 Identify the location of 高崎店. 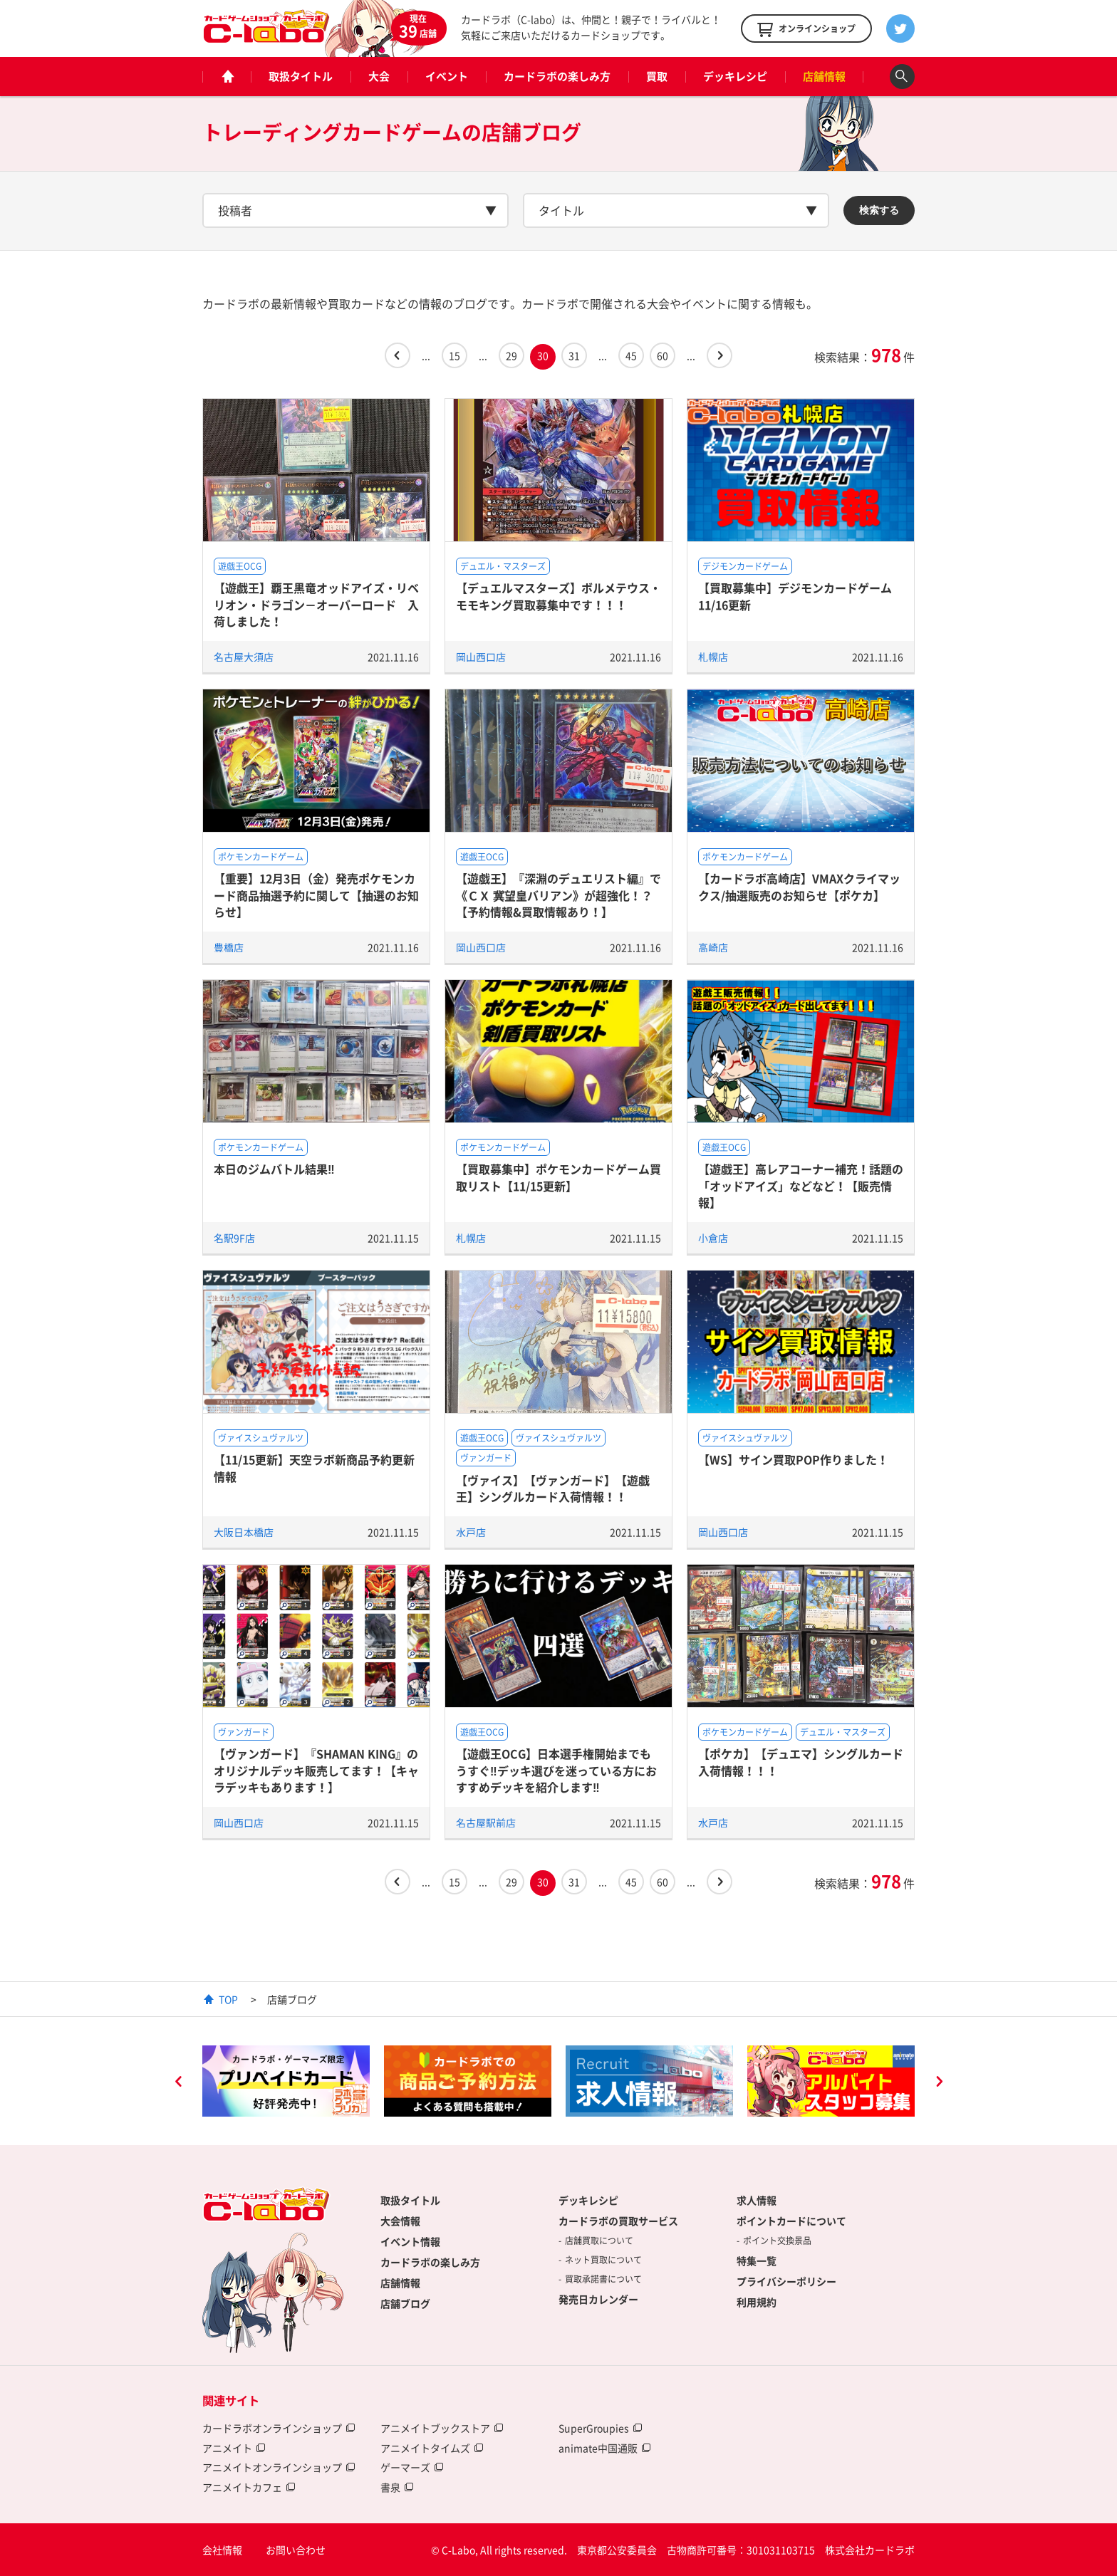
(713, 947).